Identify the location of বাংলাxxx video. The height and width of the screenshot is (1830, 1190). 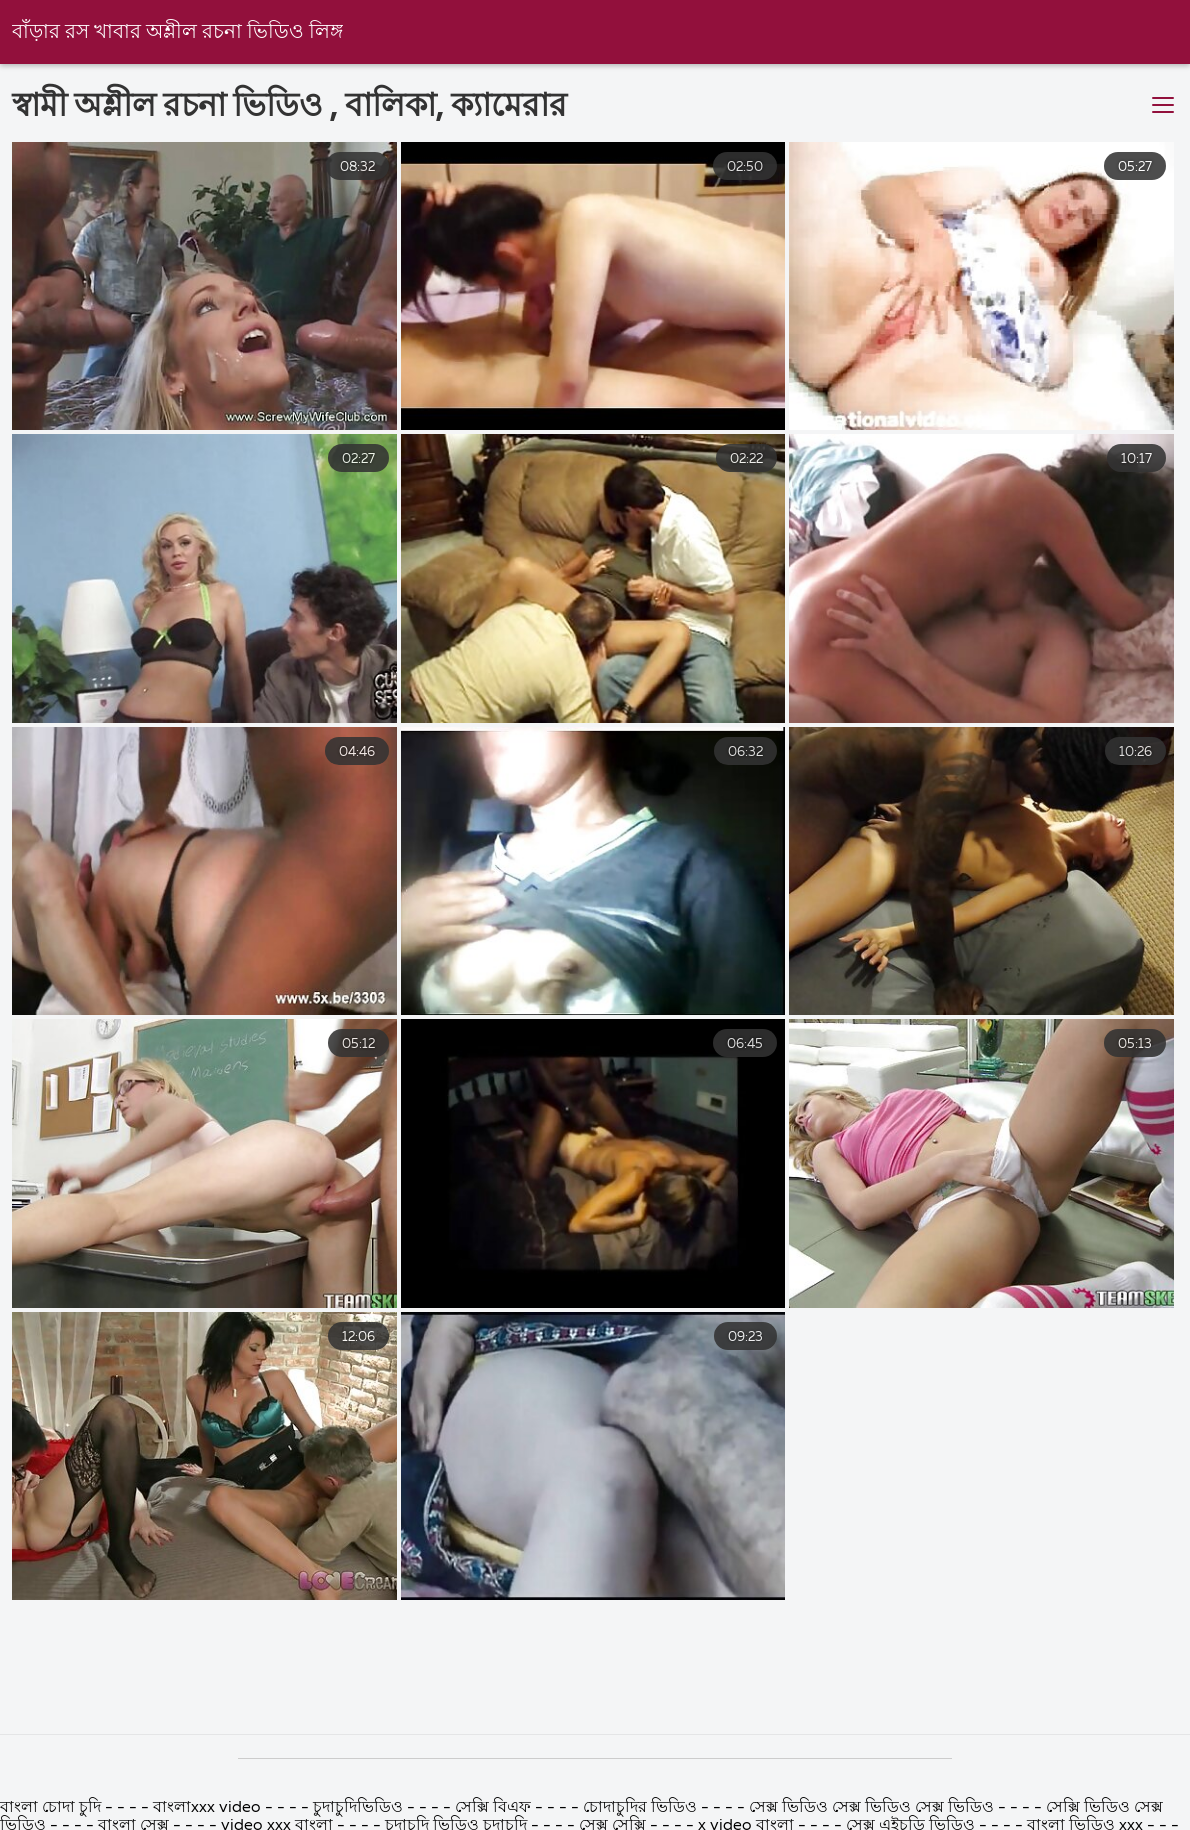
(207, 1808).